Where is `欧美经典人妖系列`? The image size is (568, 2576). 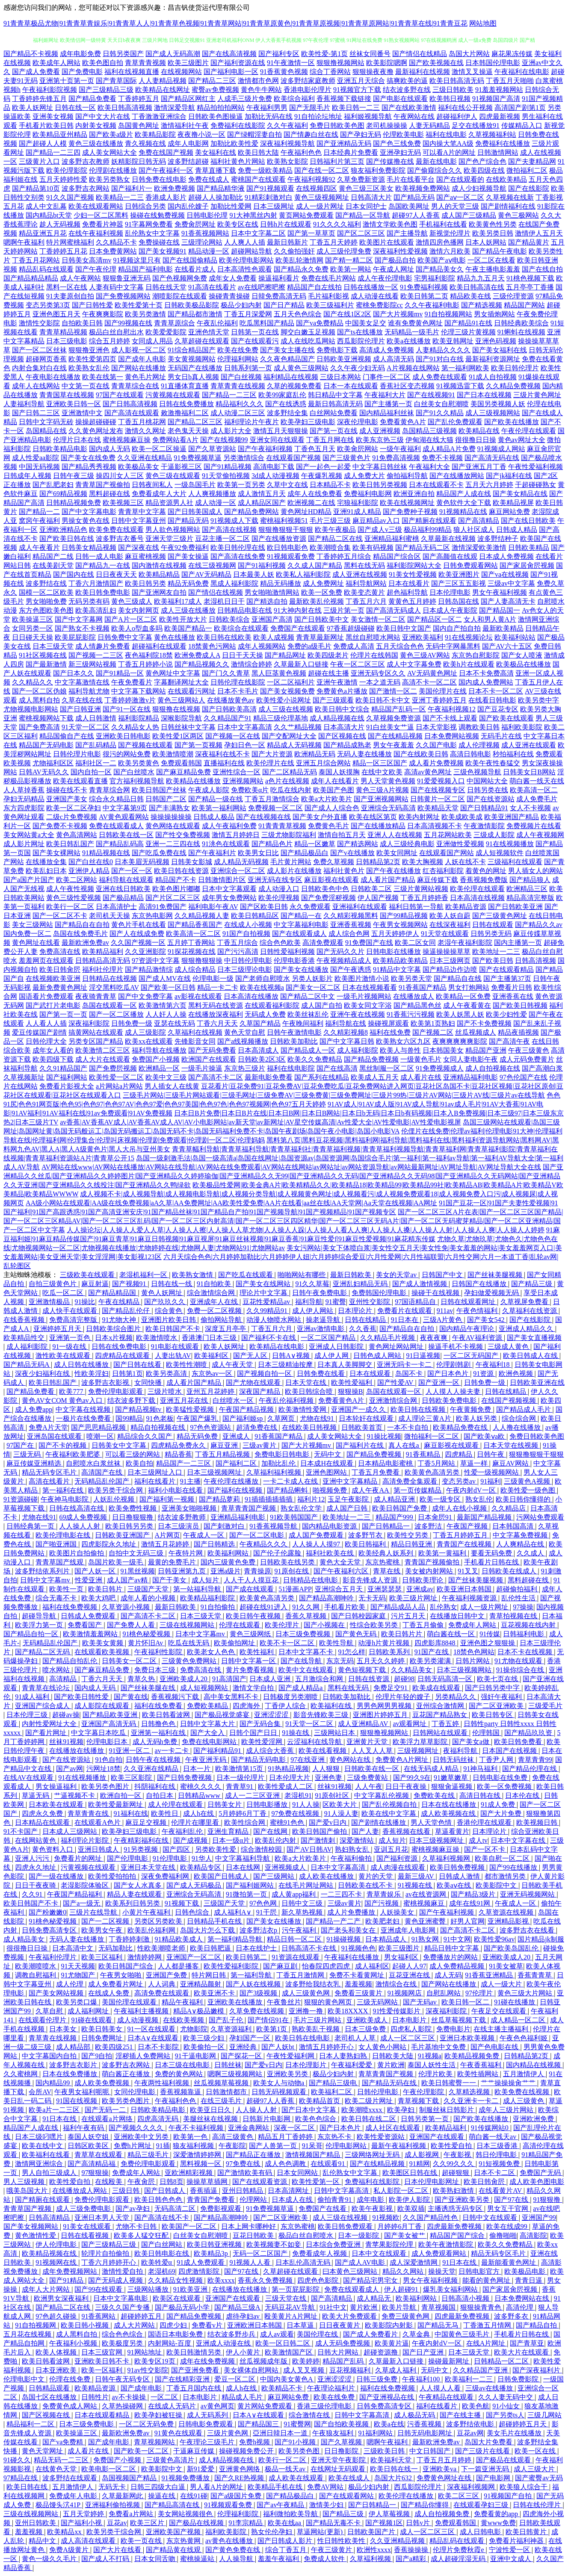
欧美经典人妖系列 is located at coordinates (386, 1553).